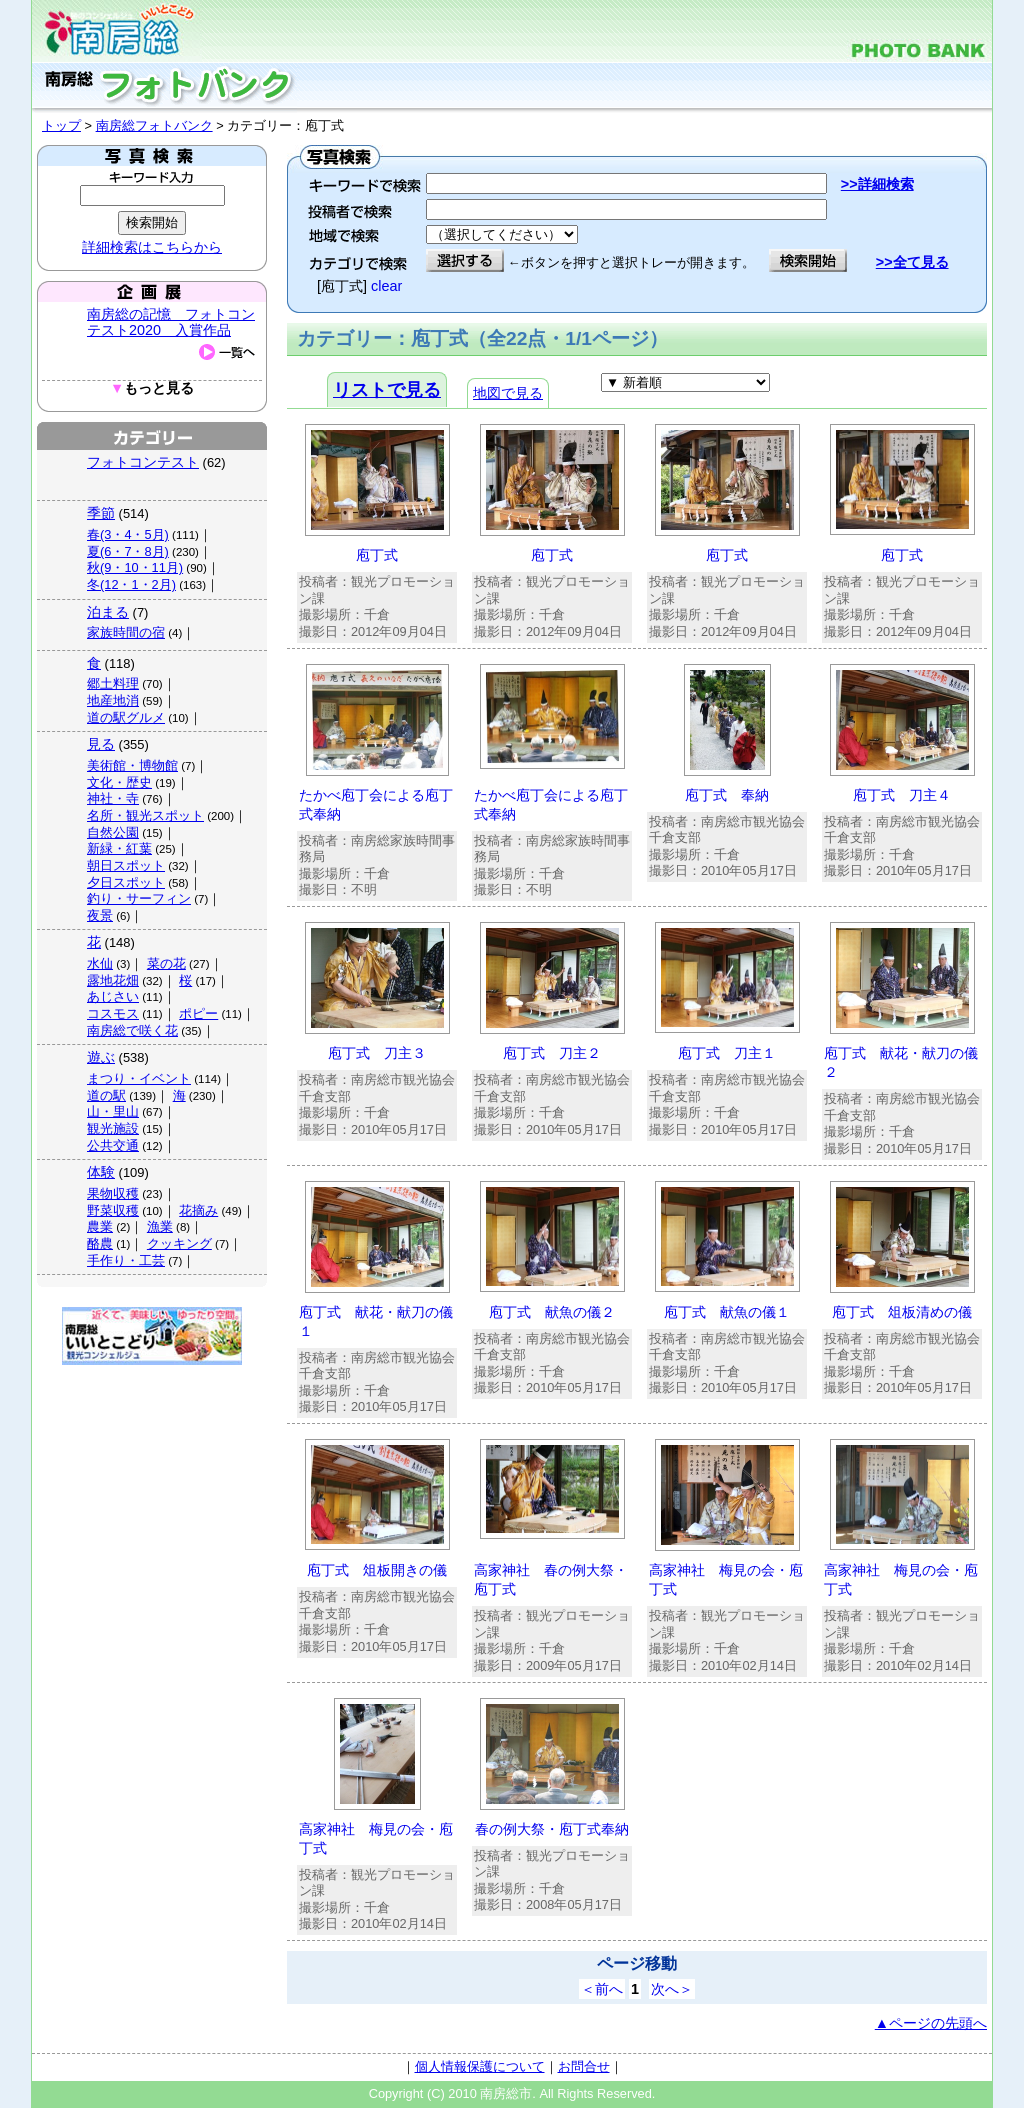 Image resolution: width=1024 pixels, height=2108 pixels. What do you see at coordinates (508, 393) in the screenshot?
I see `地図で見る` at bounding box center [508, 393].